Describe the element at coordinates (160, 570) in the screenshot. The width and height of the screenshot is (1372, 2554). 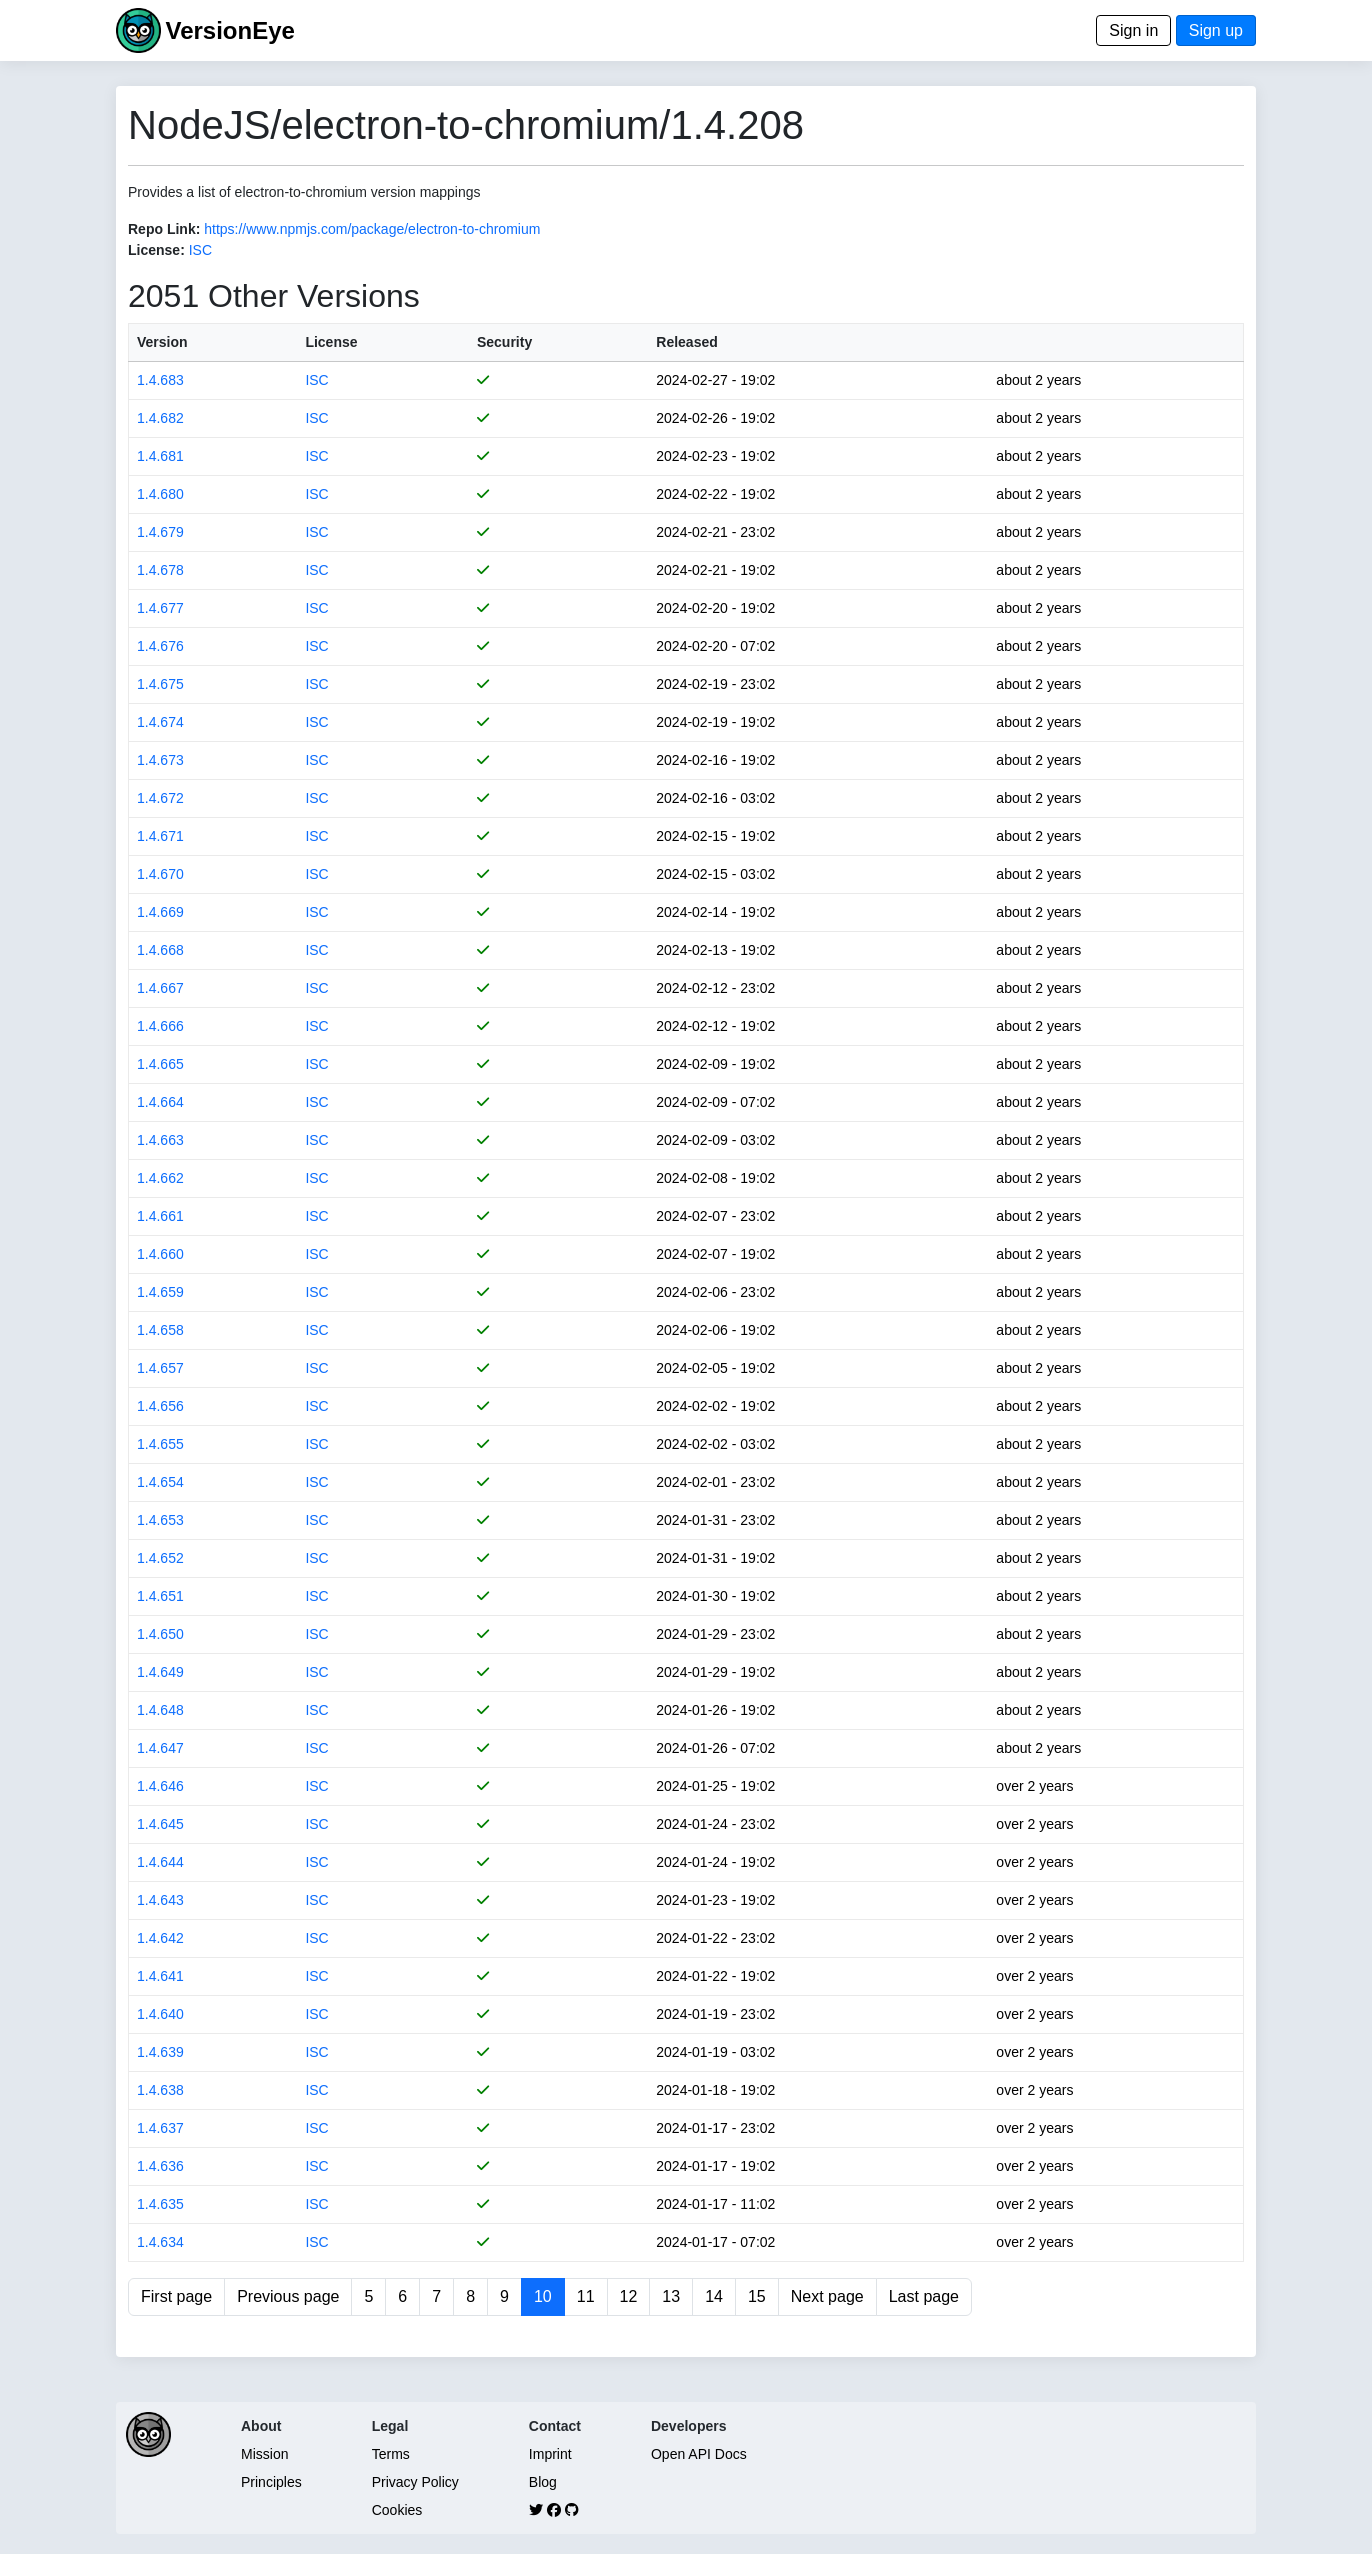
I see `1.4.678` at that location.